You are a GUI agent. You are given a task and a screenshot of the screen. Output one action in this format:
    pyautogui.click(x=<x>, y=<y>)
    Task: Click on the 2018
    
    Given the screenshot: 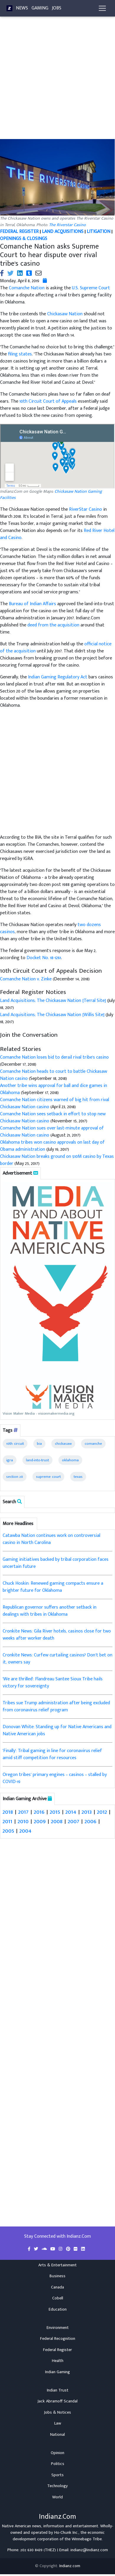 What is the action you would take?
    pyautogui.click(x=8, y=1812)
    